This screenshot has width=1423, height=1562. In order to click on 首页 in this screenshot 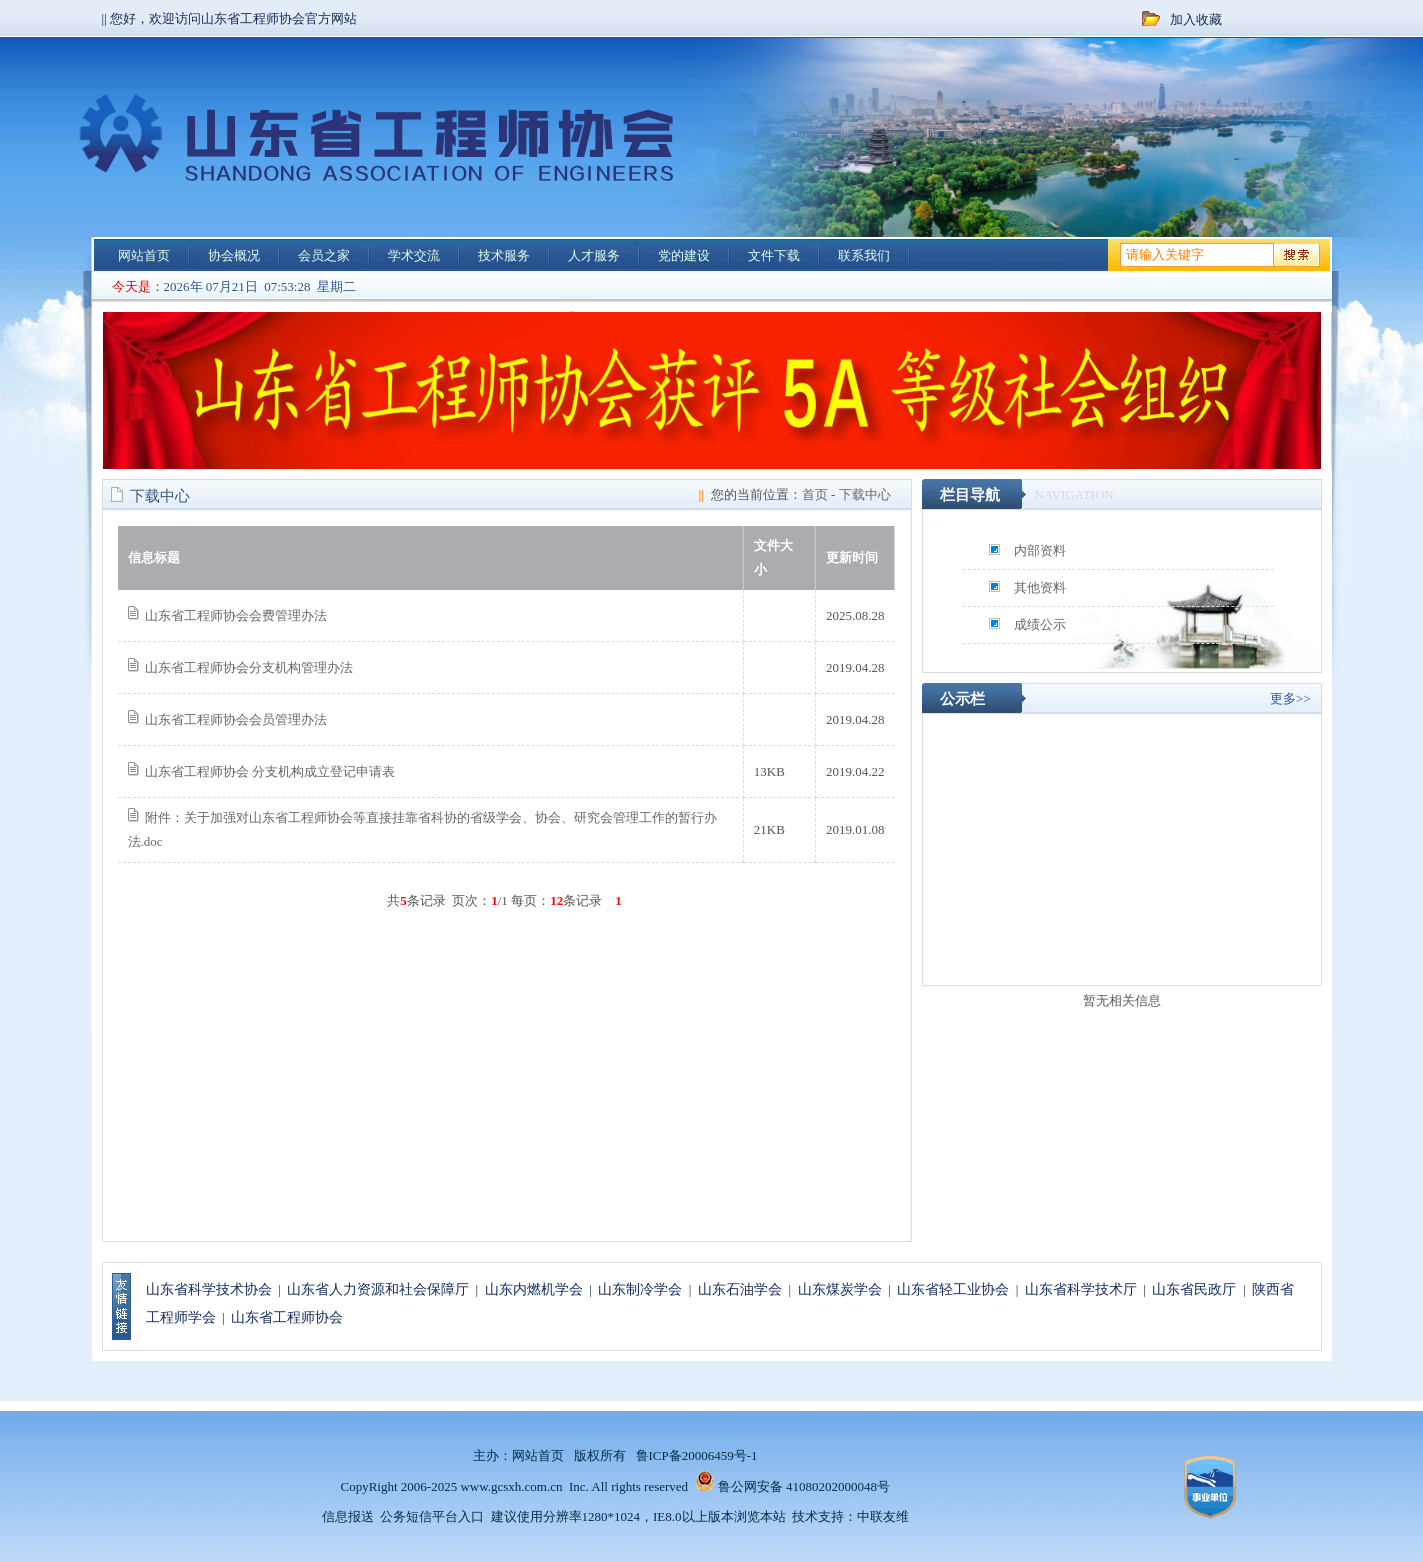, I will do `click(815, 494)`.